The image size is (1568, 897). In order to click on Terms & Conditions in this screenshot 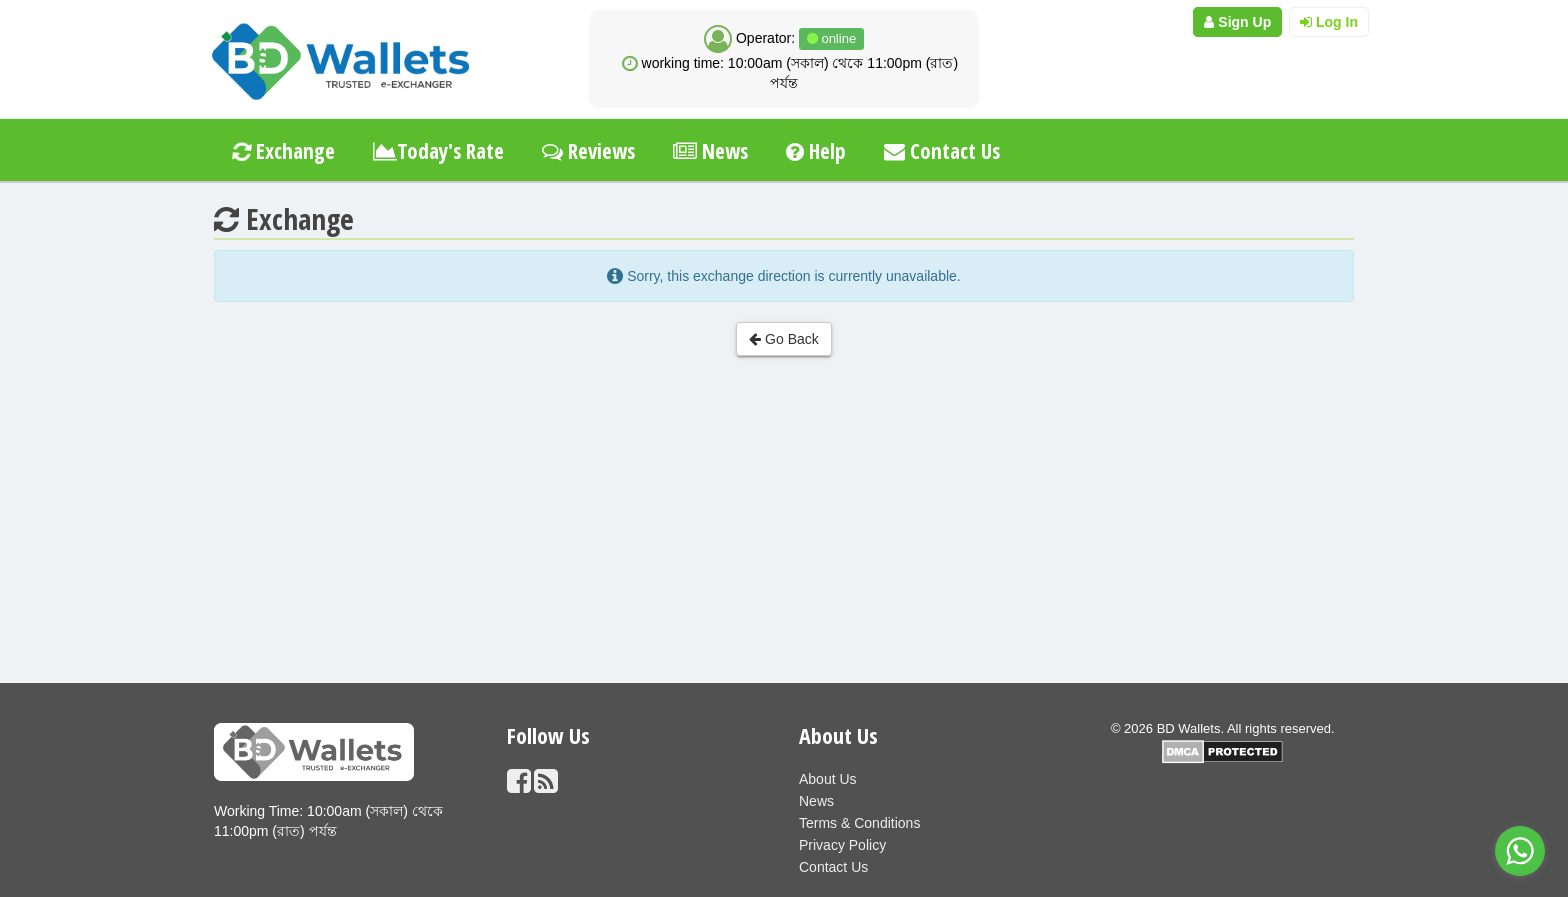, I will do `click(859, 823)`.